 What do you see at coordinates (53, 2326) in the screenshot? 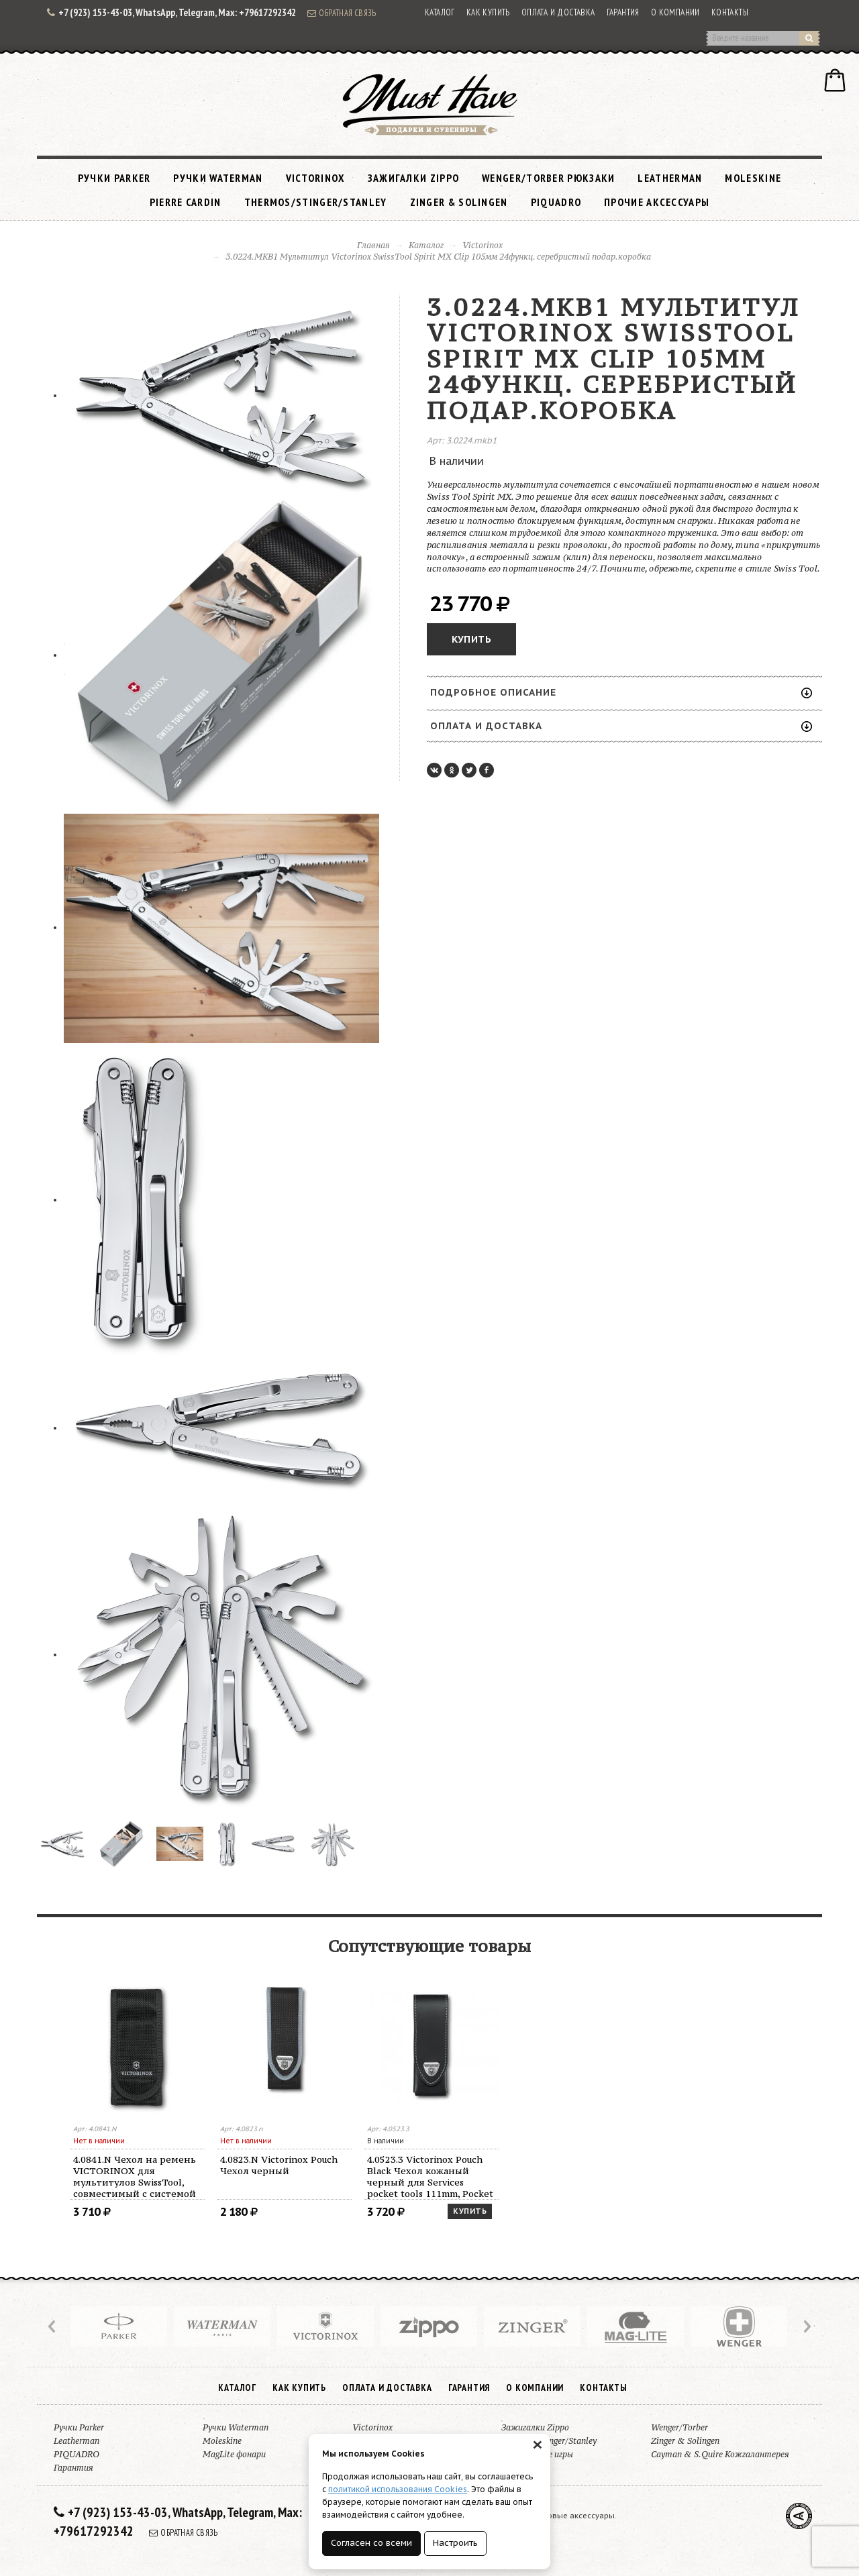
I see `Prev` at bounding box center [53, 2326].